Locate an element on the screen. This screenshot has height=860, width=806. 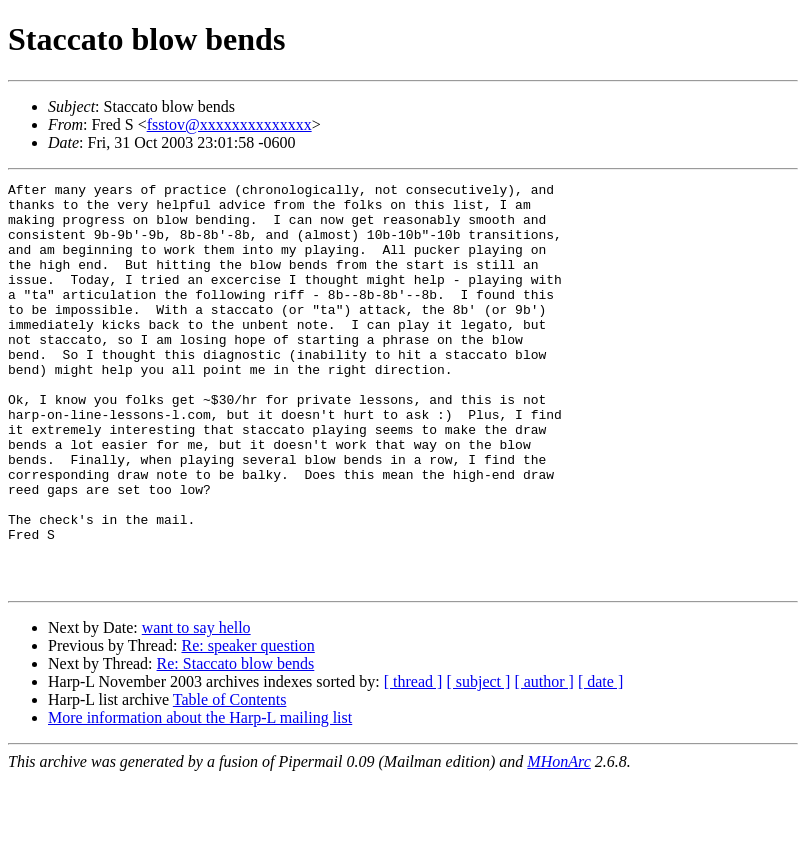
More information about the Harp-L mailing list is located at coordinates (200, 798).